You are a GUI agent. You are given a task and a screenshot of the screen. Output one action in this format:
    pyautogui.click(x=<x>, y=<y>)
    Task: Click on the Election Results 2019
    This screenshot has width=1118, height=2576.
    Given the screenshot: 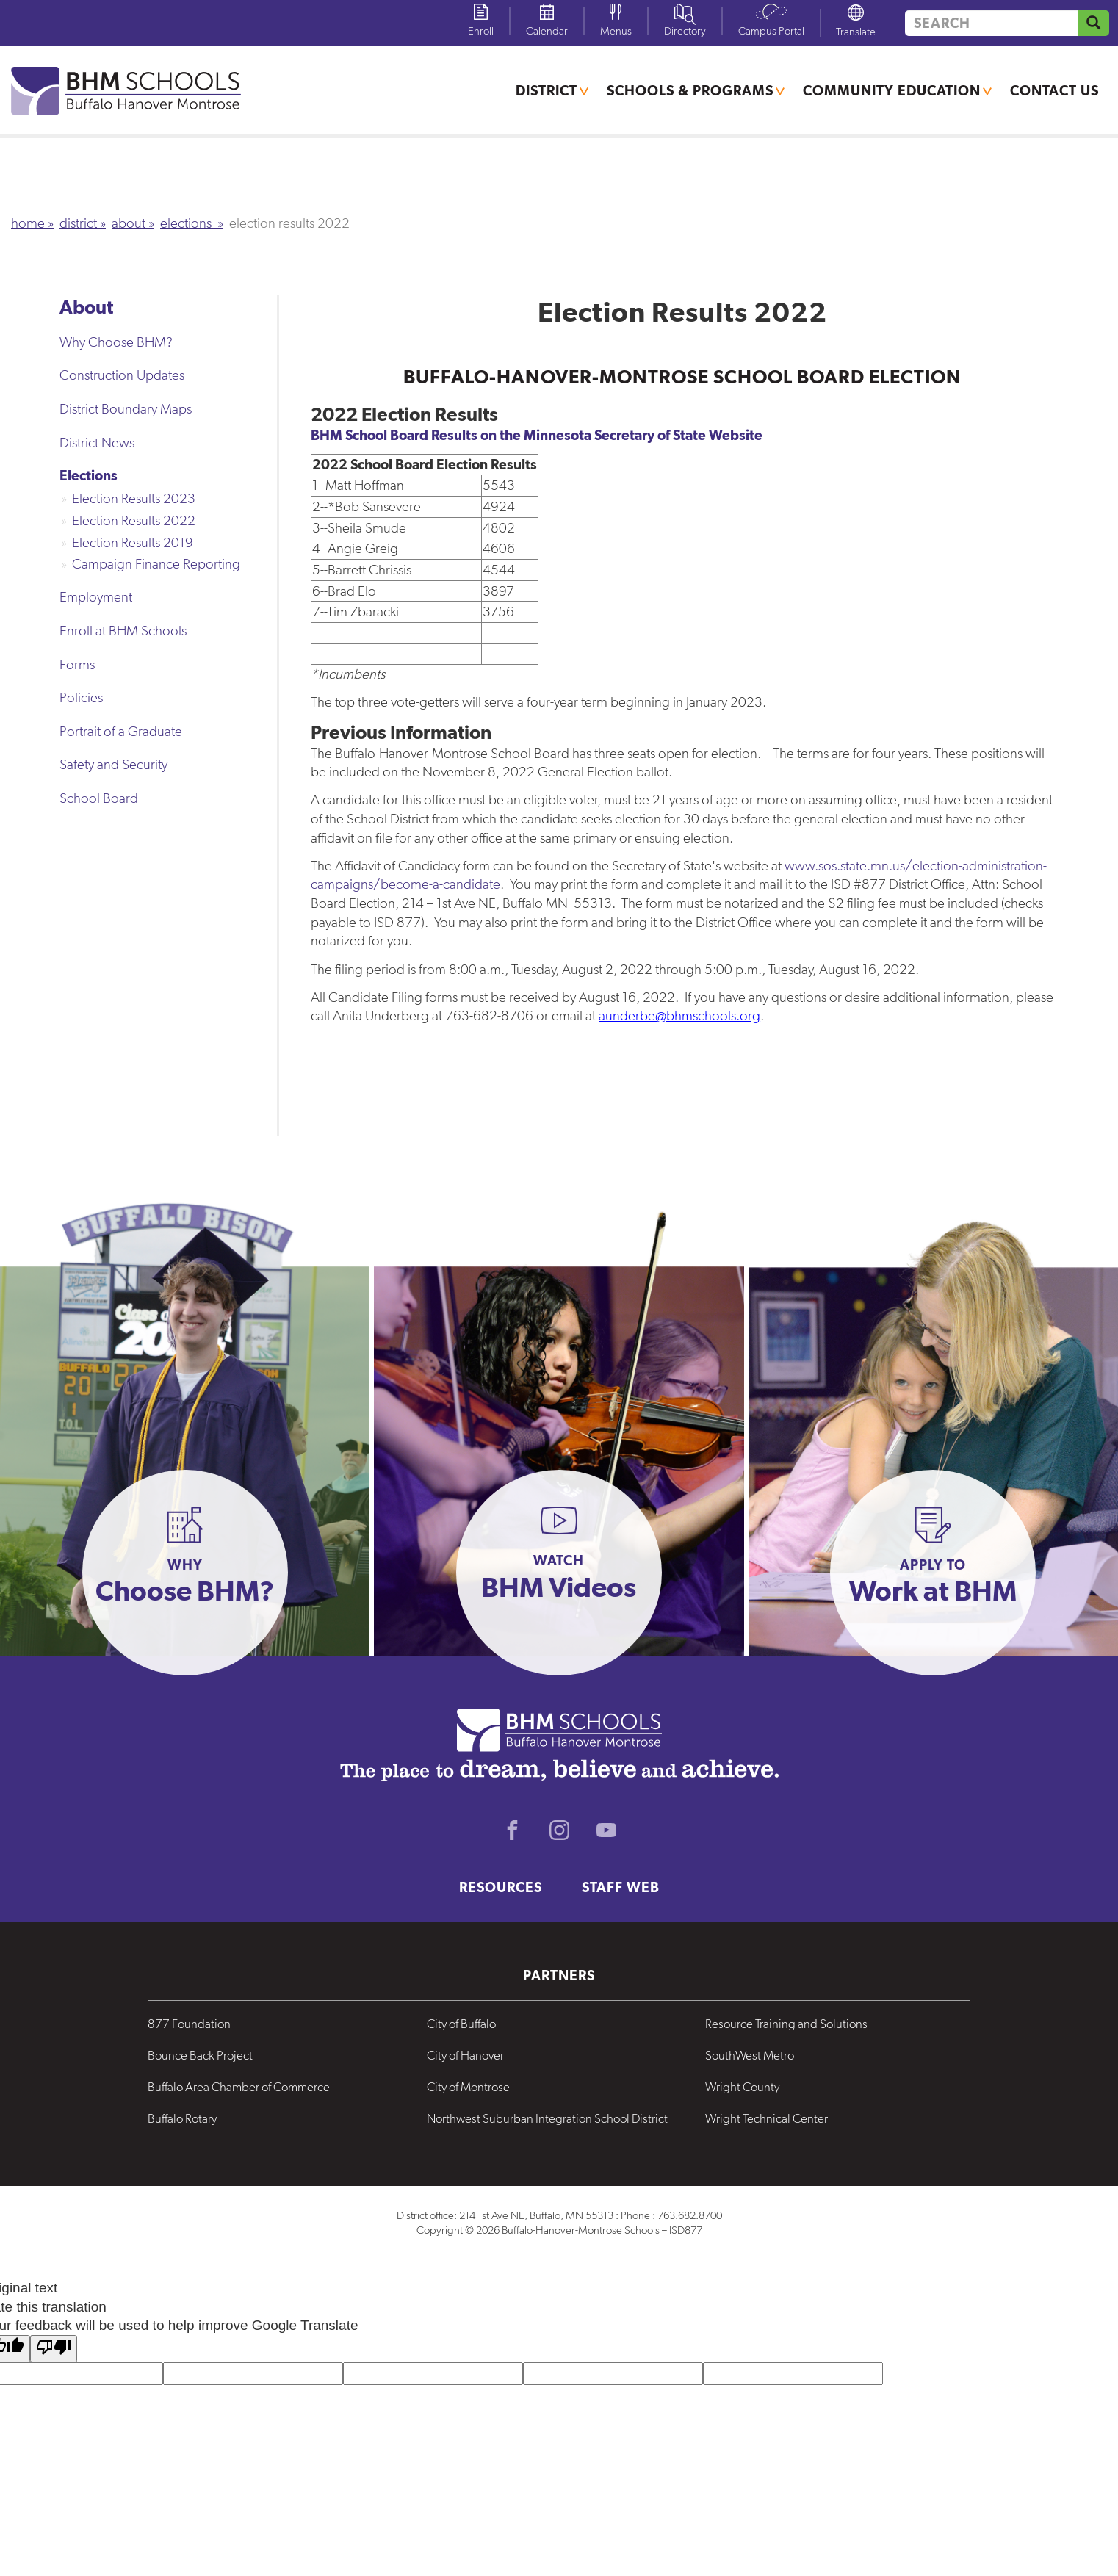 What is the action you would take?
    pyautogui.click(x=132, y=542)
    